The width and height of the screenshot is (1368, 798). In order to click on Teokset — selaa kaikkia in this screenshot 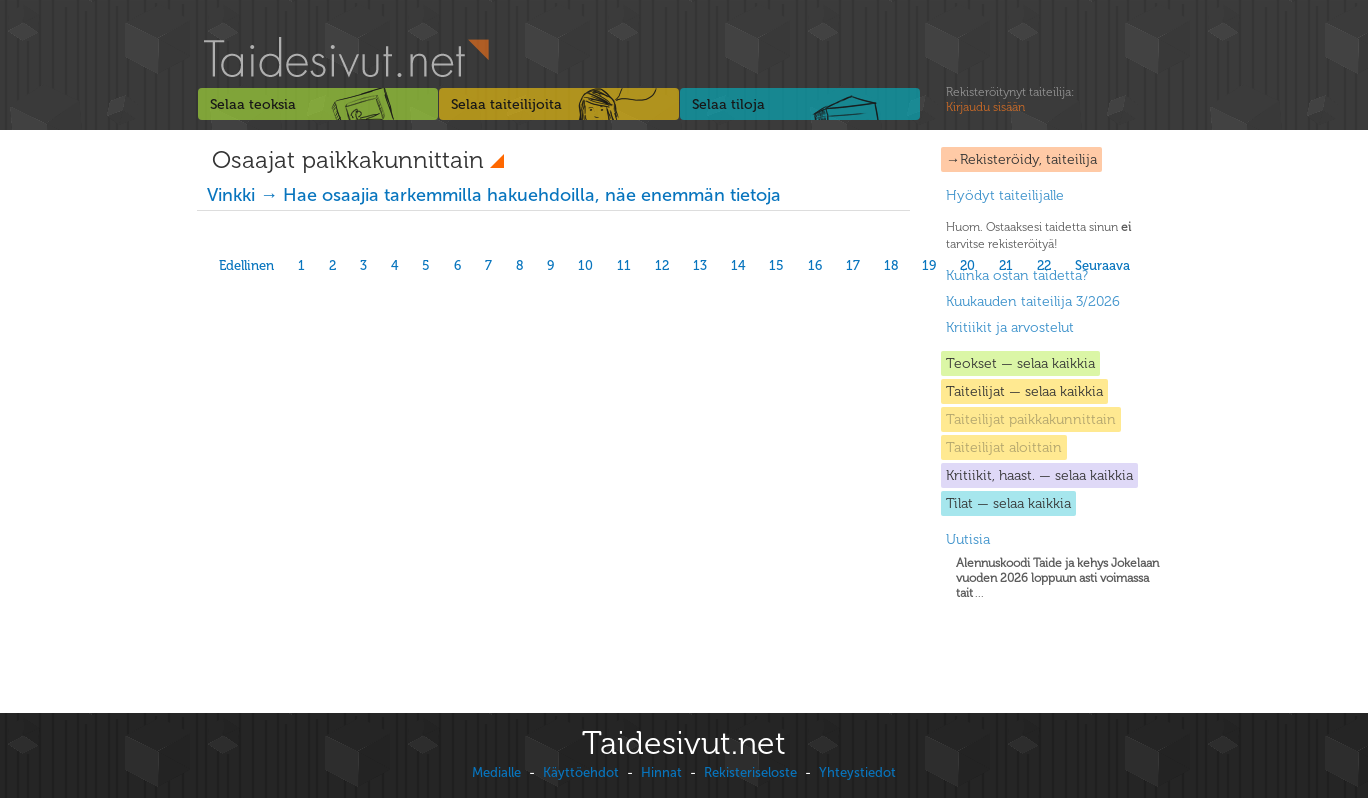, I will do `click(1020, 363)`.